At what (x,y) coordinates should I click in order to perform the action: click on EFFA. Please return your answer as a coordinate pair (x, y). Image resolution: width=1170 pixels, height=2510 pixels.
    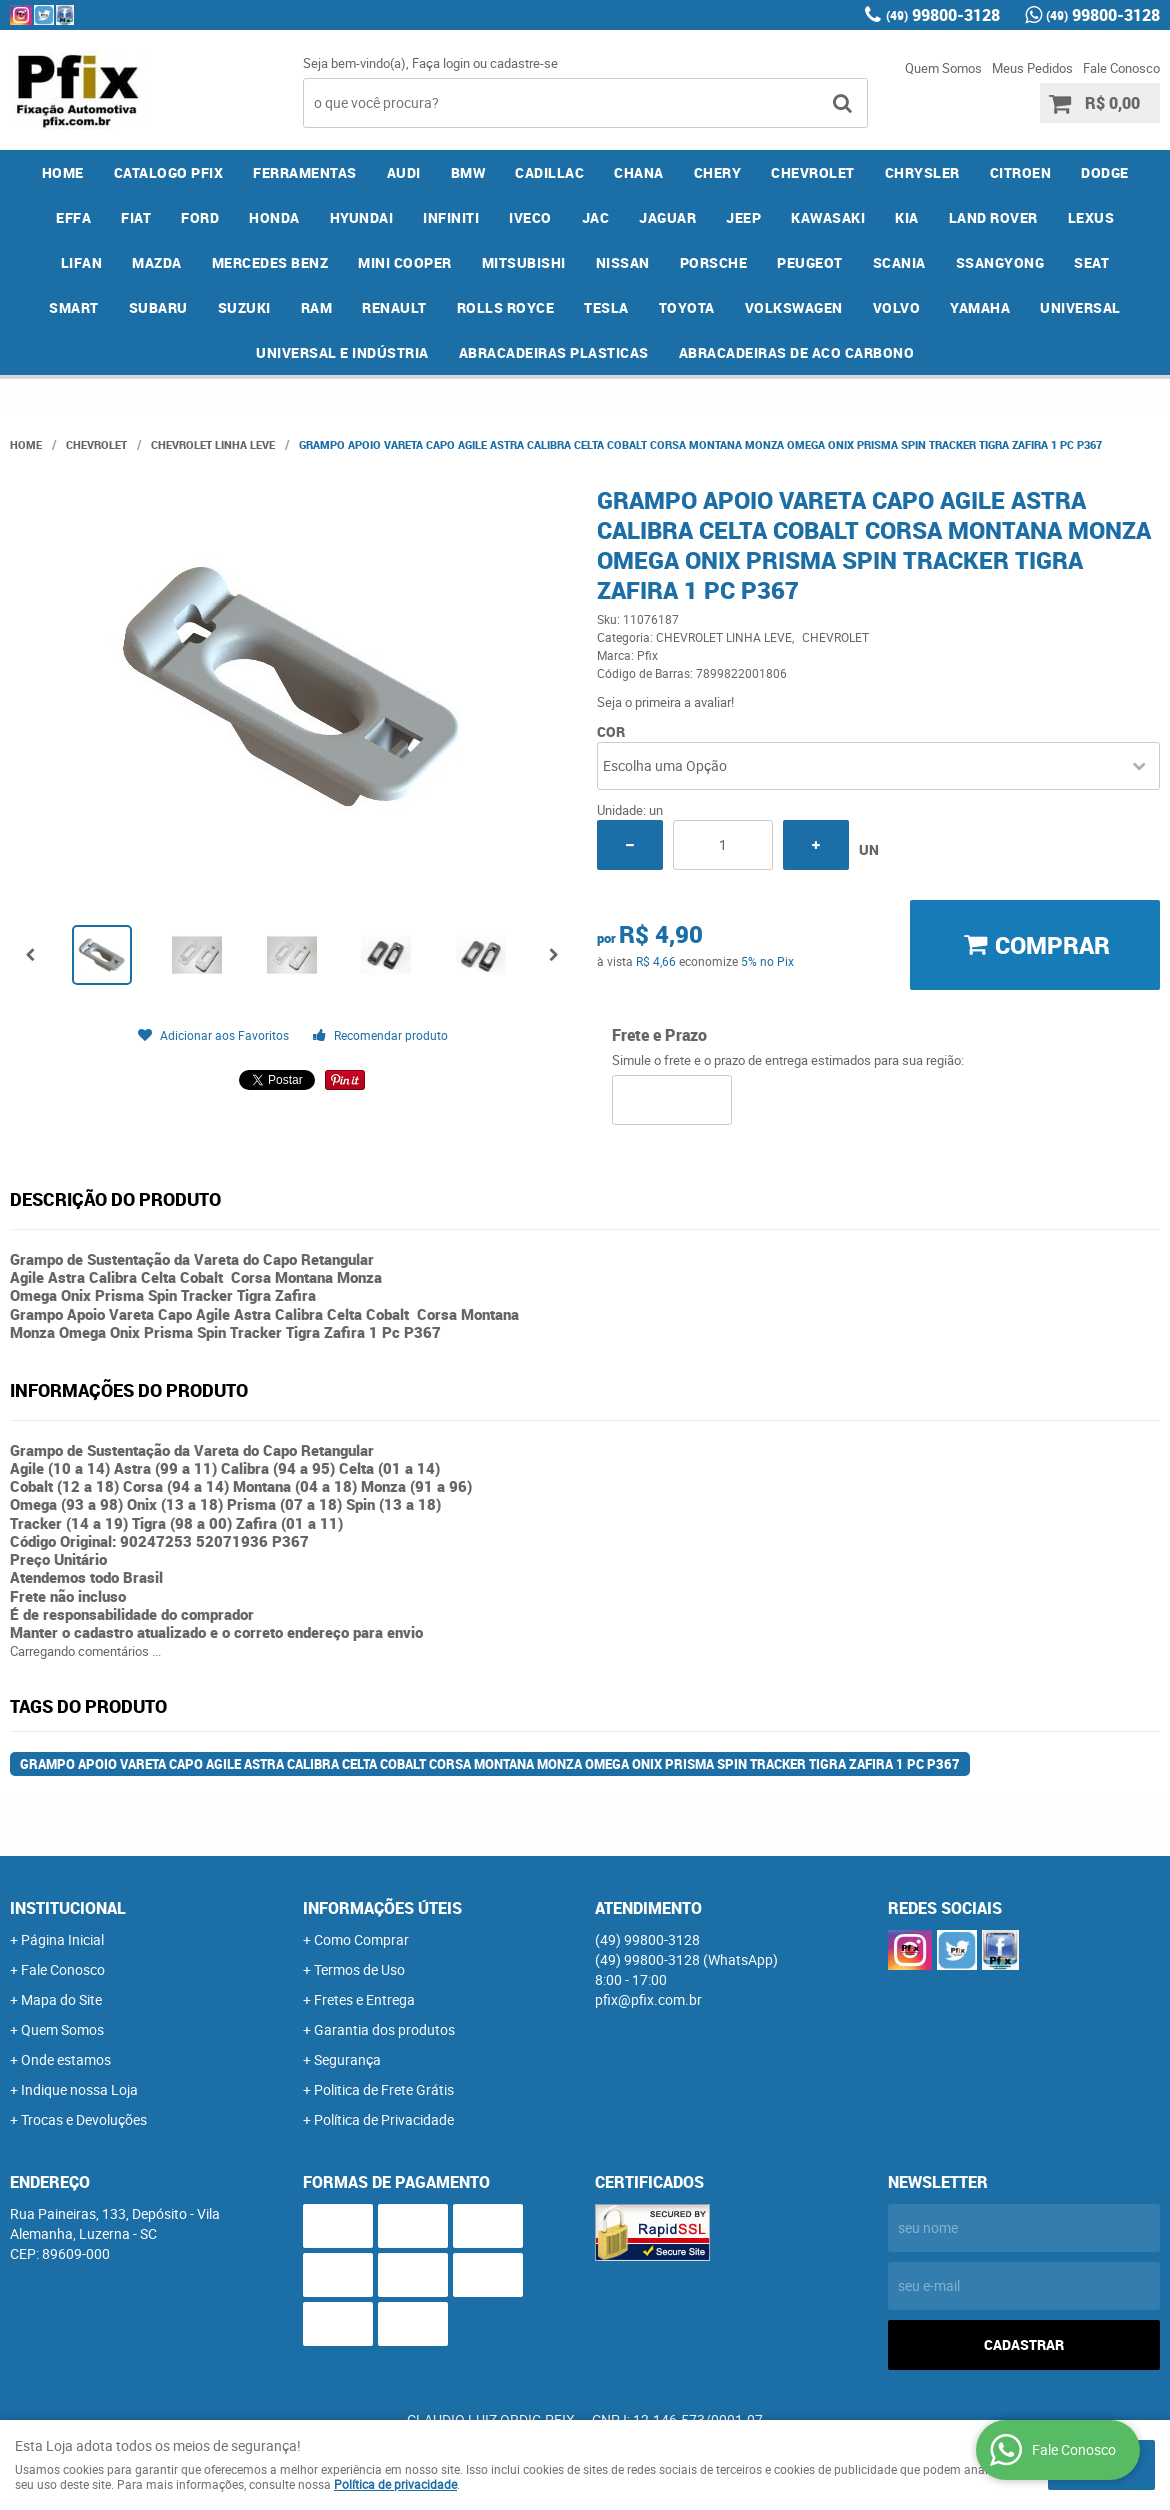
    Looking at the image, I should click on (73, 217).